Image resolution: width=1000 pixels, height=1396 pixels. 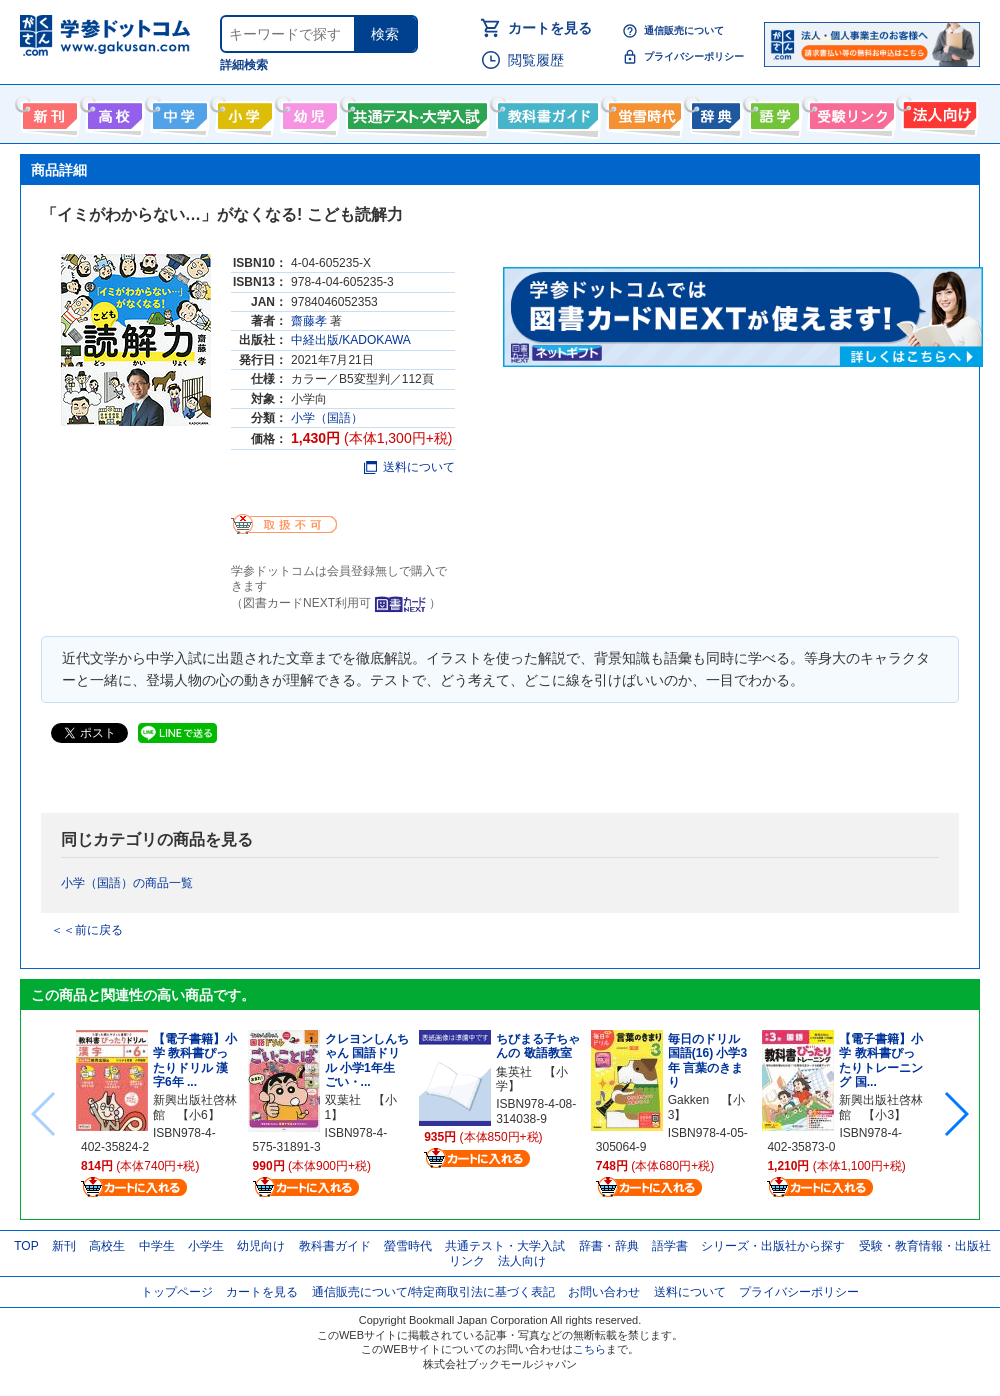 I want to click on トップページ, so click(x=177, y=1292).